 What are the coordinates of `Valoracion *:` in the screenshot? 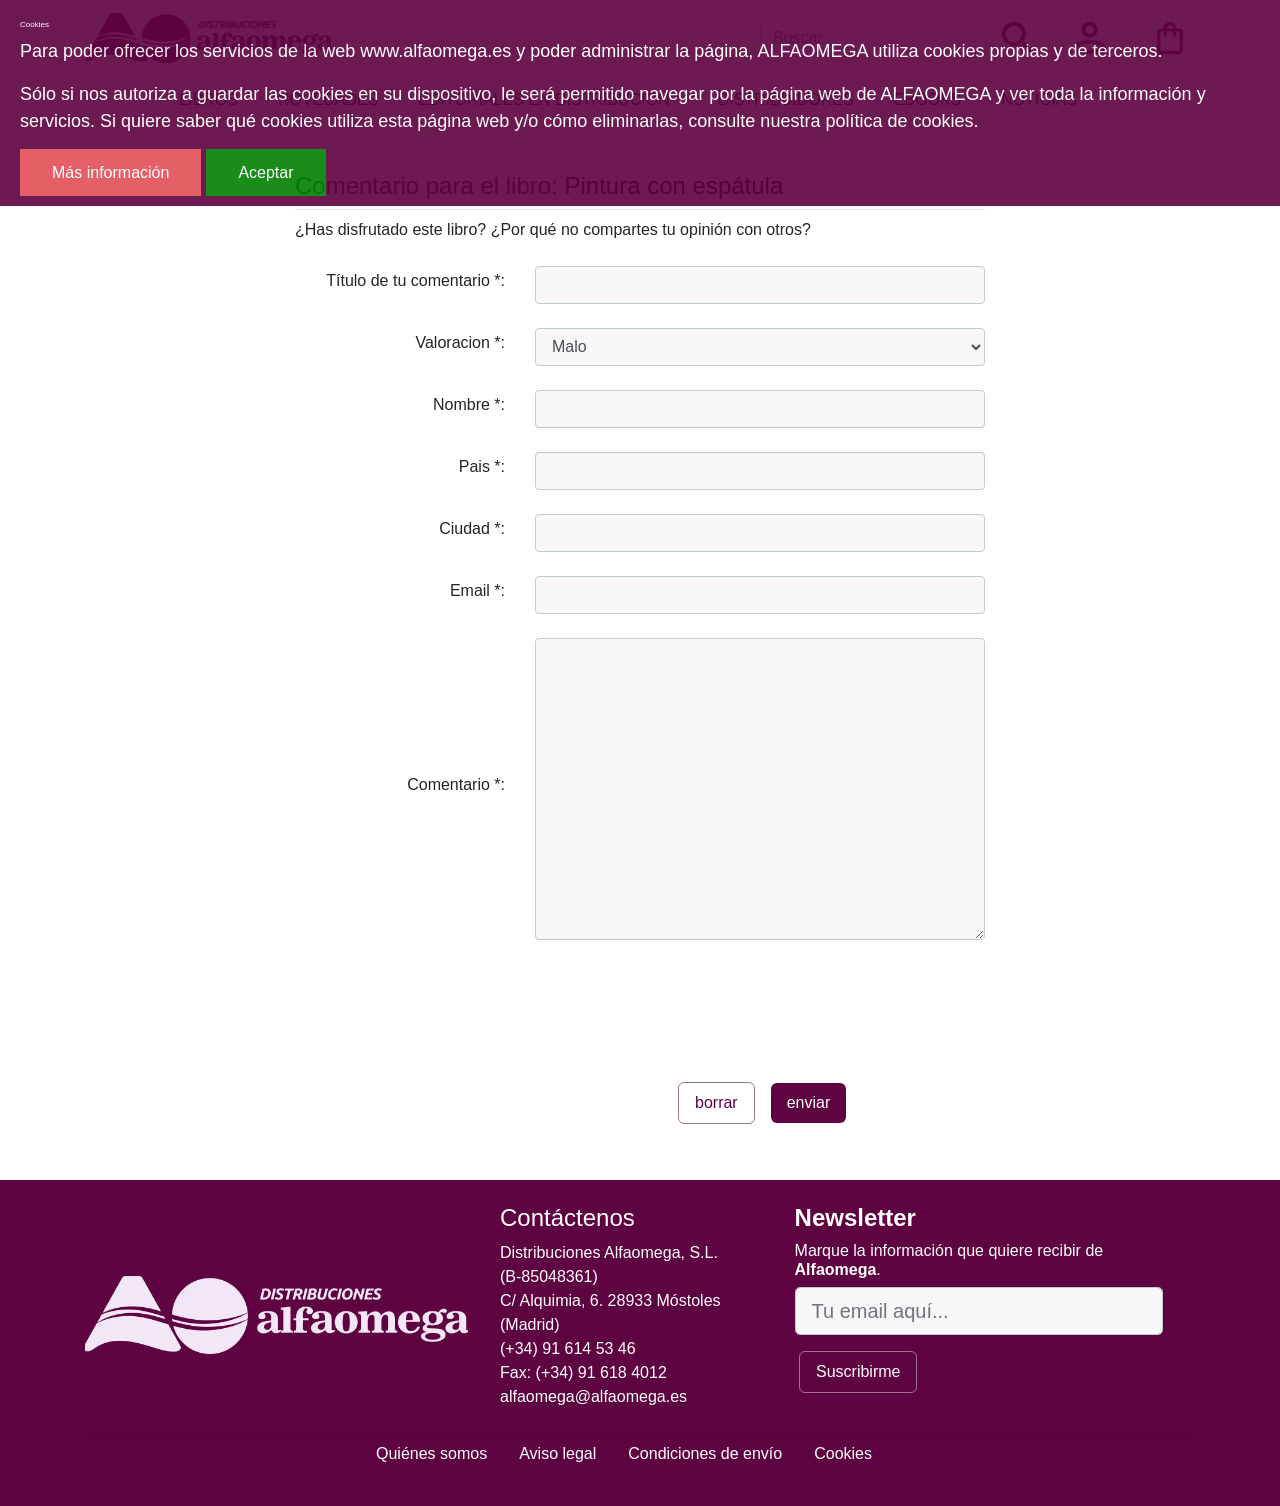 It's located at (460, 342).